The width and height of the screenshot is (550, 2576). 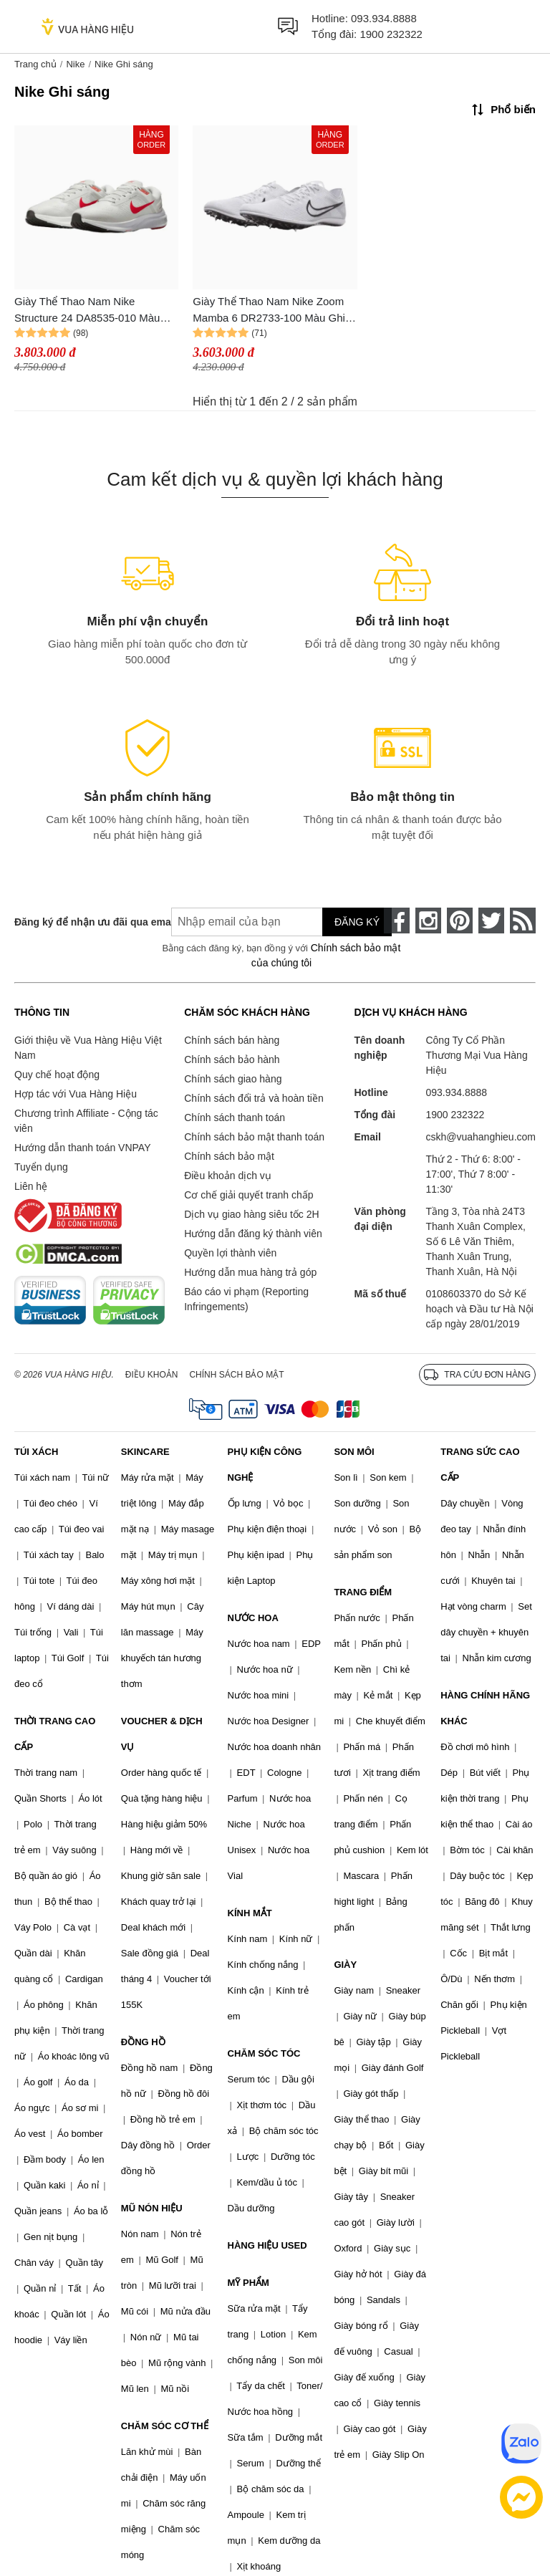 I want to click on CHĂM SÓC TÓC, so click(x=264, y=2053).